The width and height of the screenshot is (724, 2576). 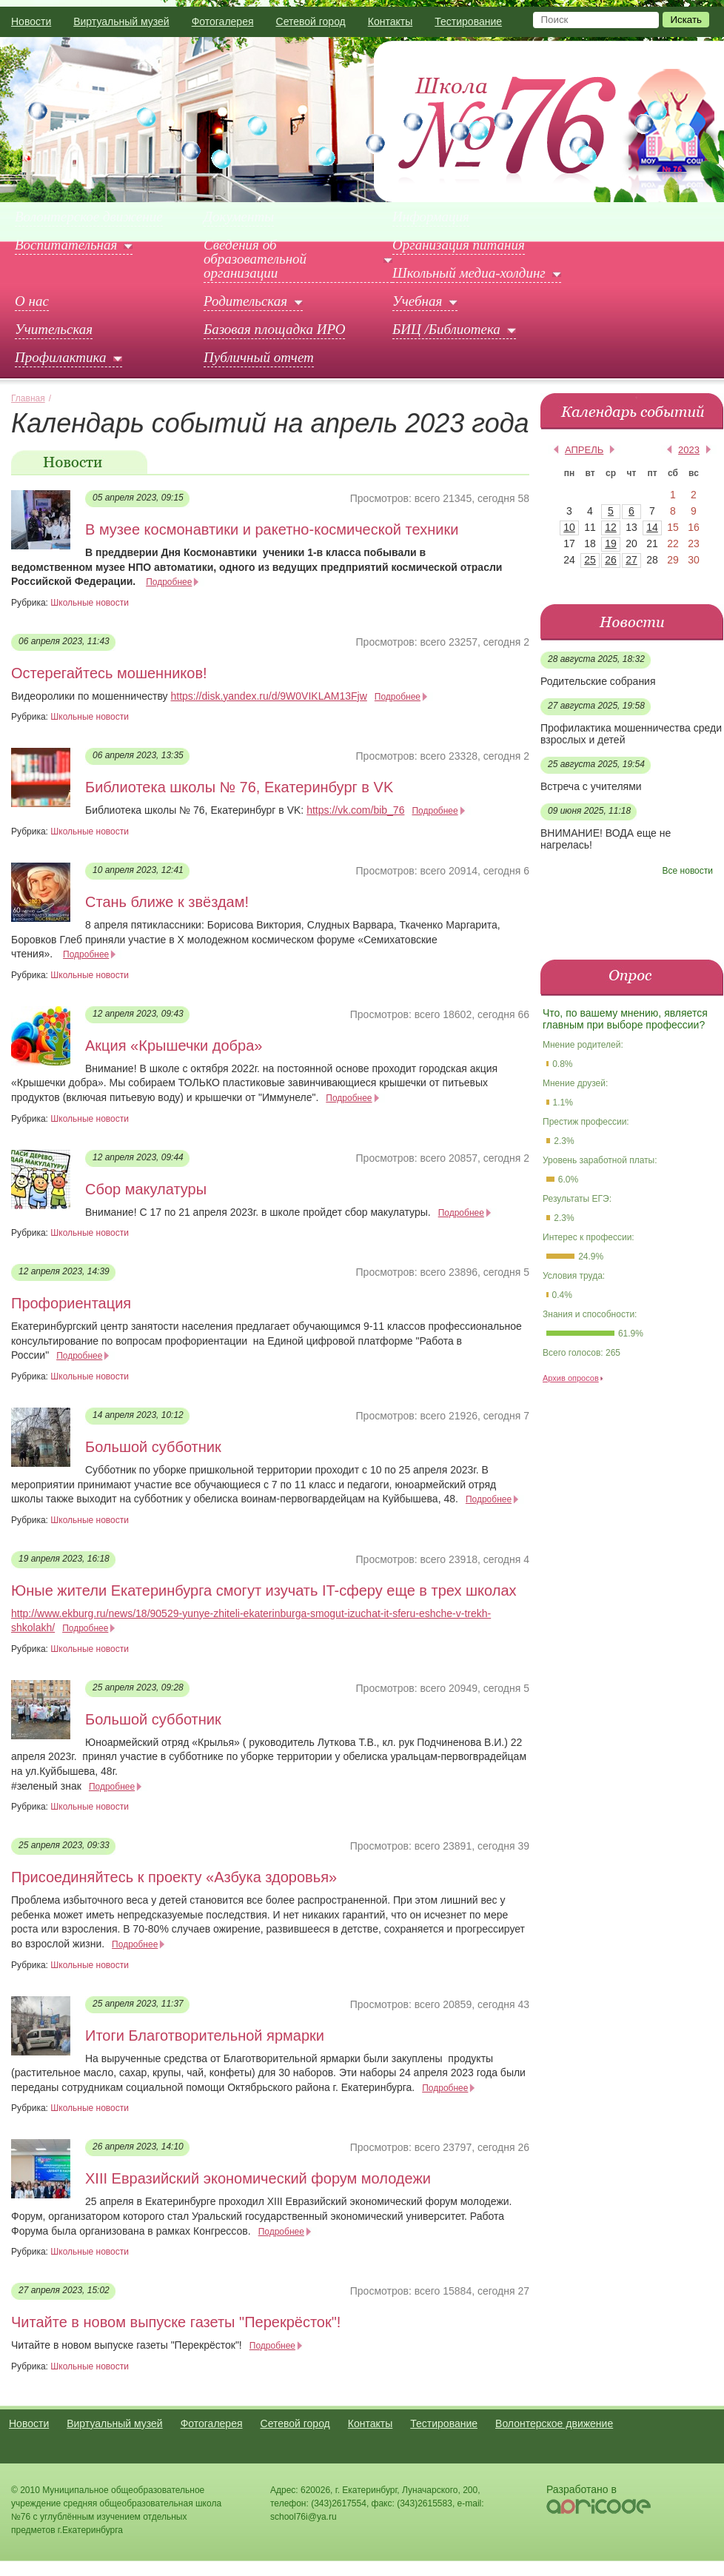 What do you see at coordinates (109, 673) in the screenshot?
I see `Остерегайтесь мошенников!` at bounding box center [109, 673].